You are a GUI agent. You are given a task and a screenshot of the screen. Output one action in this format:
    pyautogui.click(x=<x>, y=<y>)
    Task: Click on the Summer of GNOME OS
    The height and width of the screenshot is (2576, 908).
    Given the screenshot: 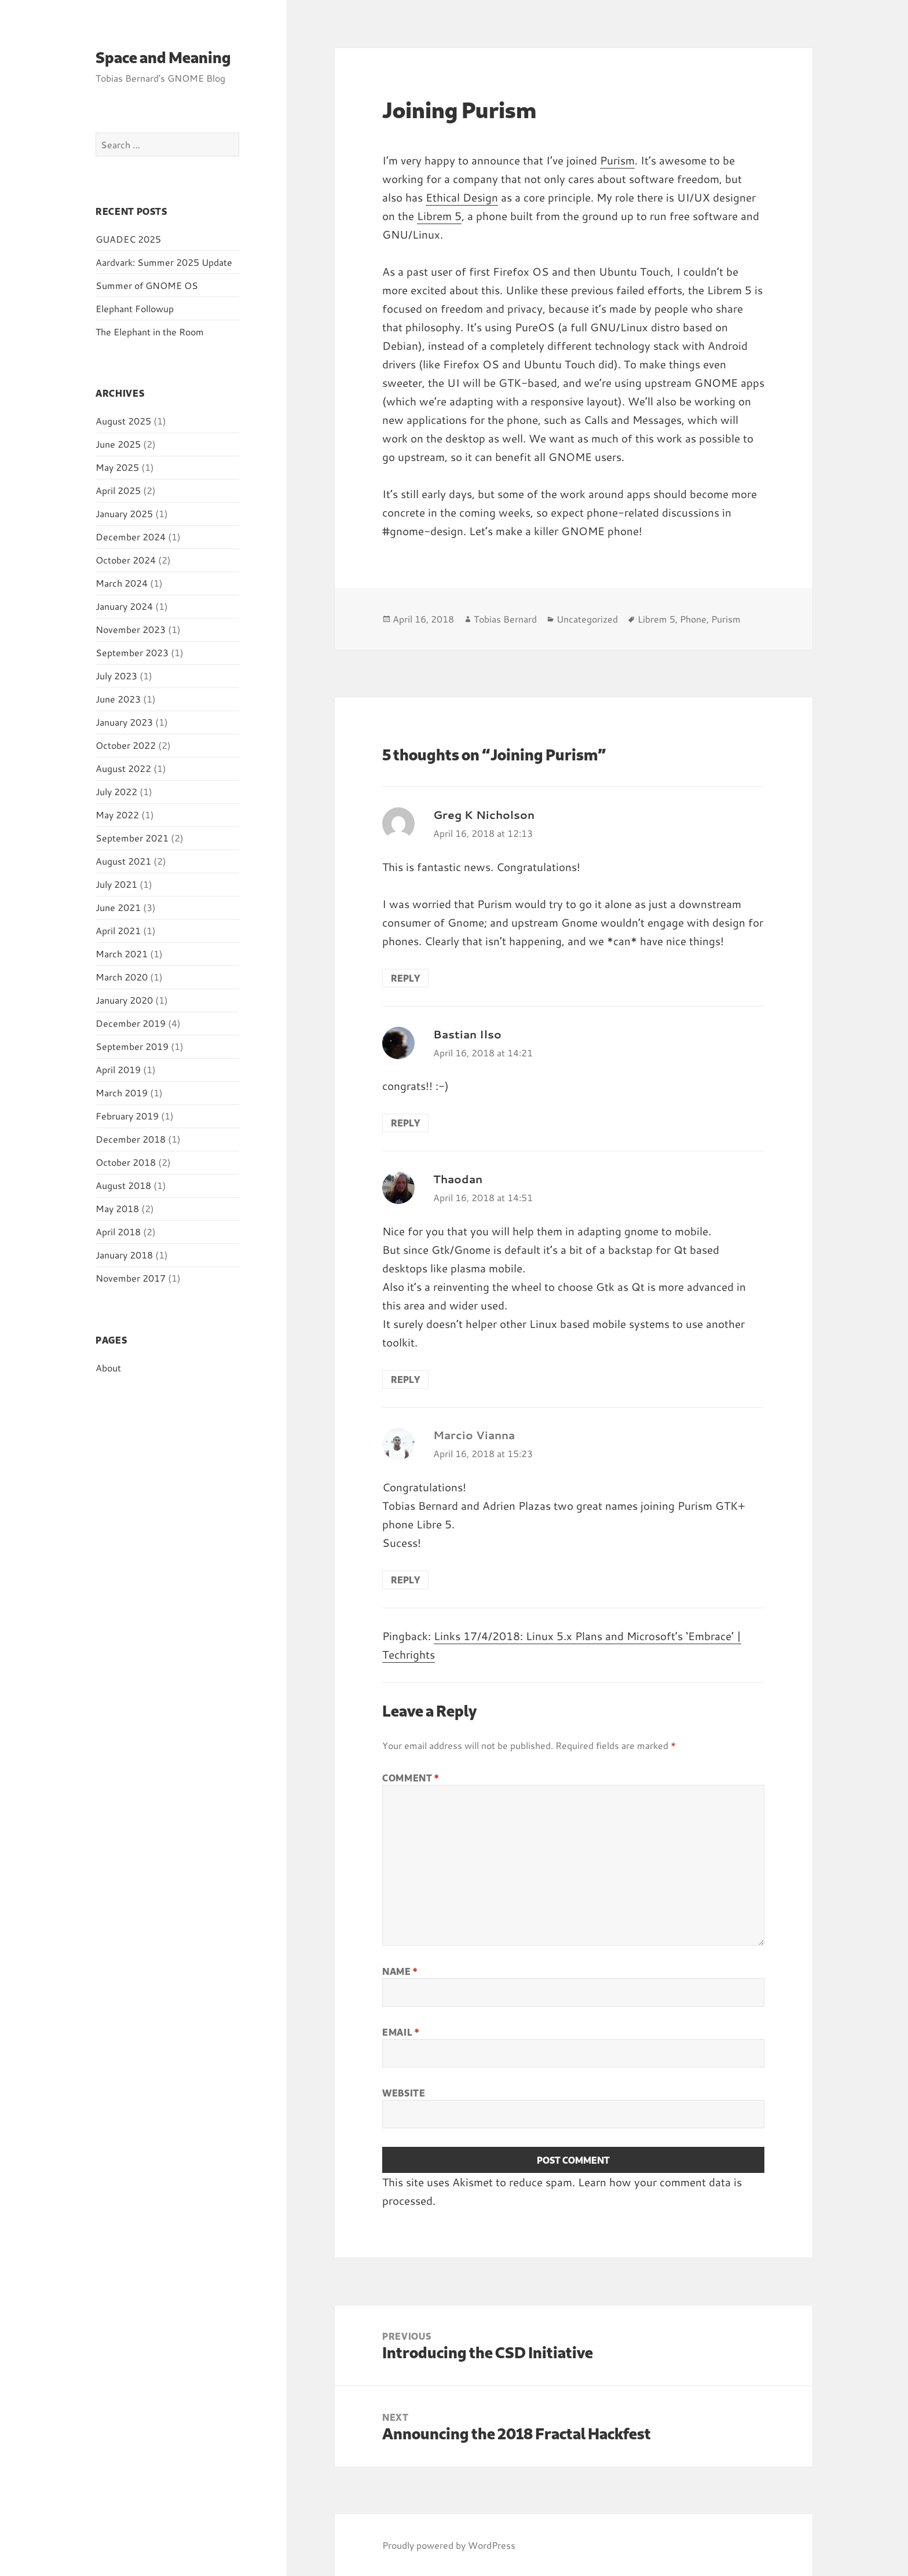 What is the action you would take?
    pyautogui.click(x=147, y=285)
    